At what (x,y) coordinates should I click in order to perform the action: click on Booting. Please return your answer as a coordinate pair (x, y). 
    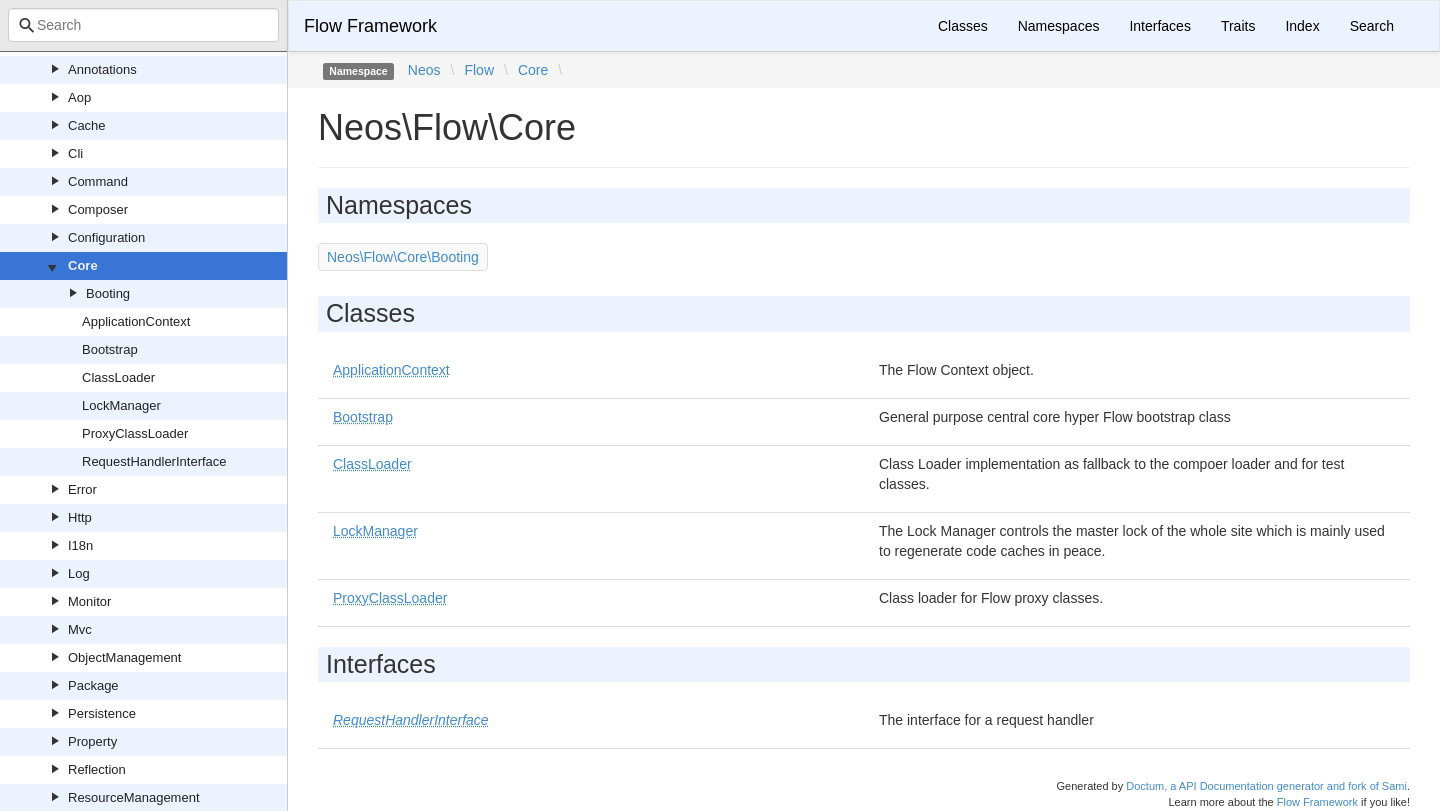
    Looking at the image, I should click on (108, 293).